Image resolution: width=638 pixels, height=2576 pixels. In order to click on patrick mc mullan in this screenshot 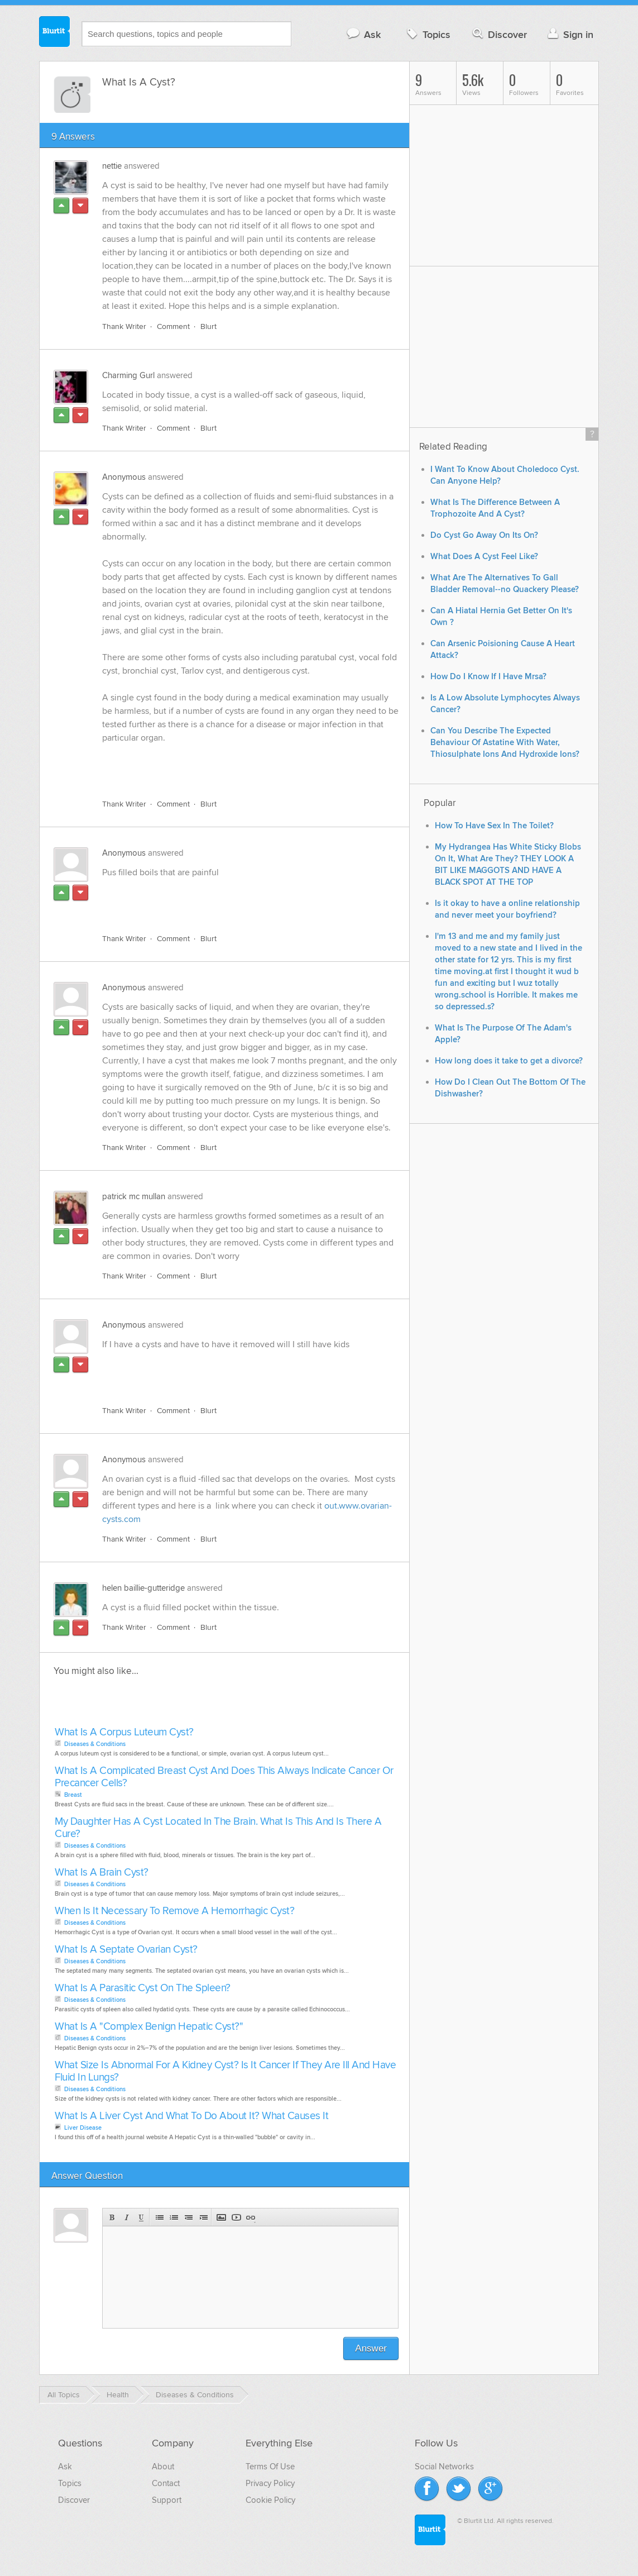, I will do `click(133, 1196)`.